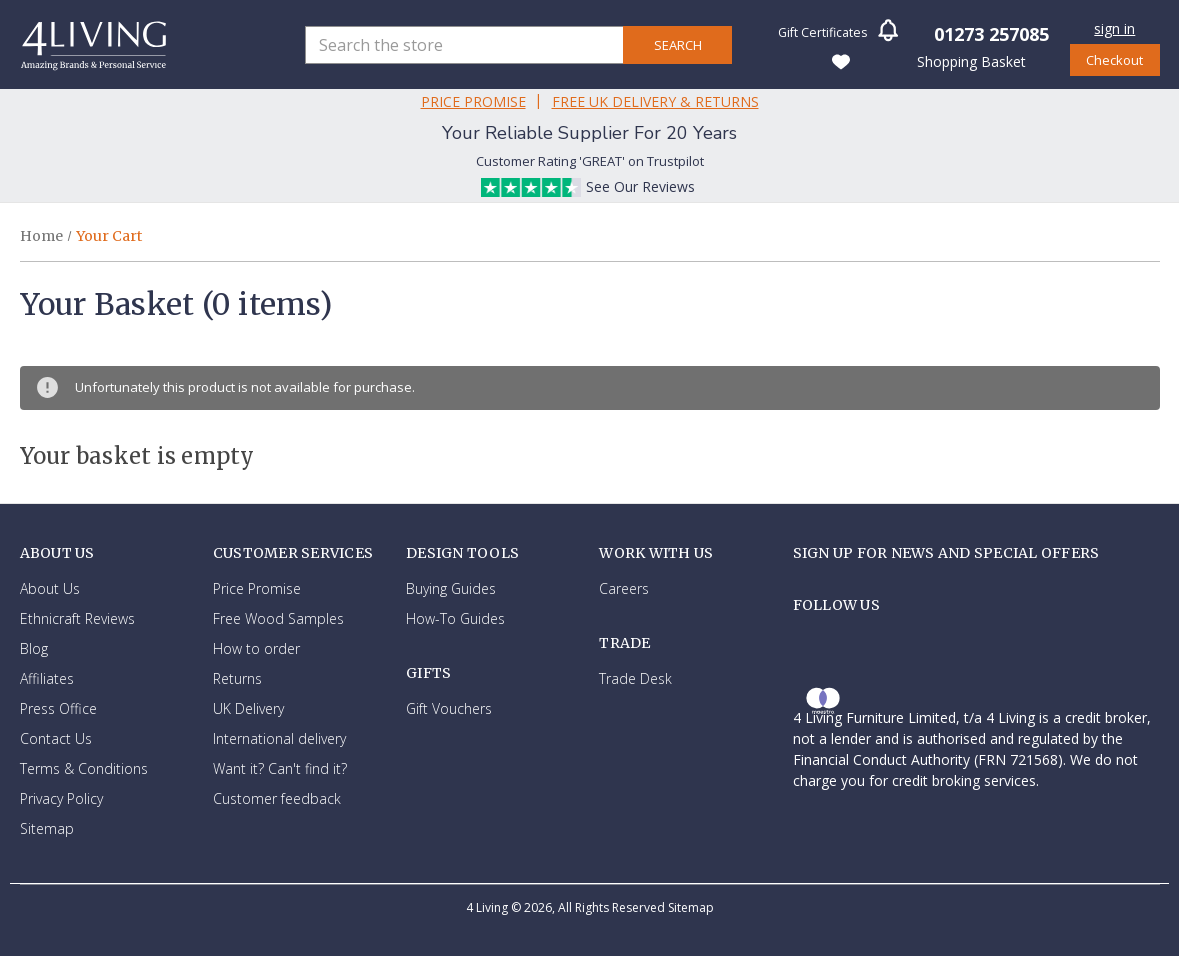  I want to click on Ethnicraft Reviews, so click(77, 618).